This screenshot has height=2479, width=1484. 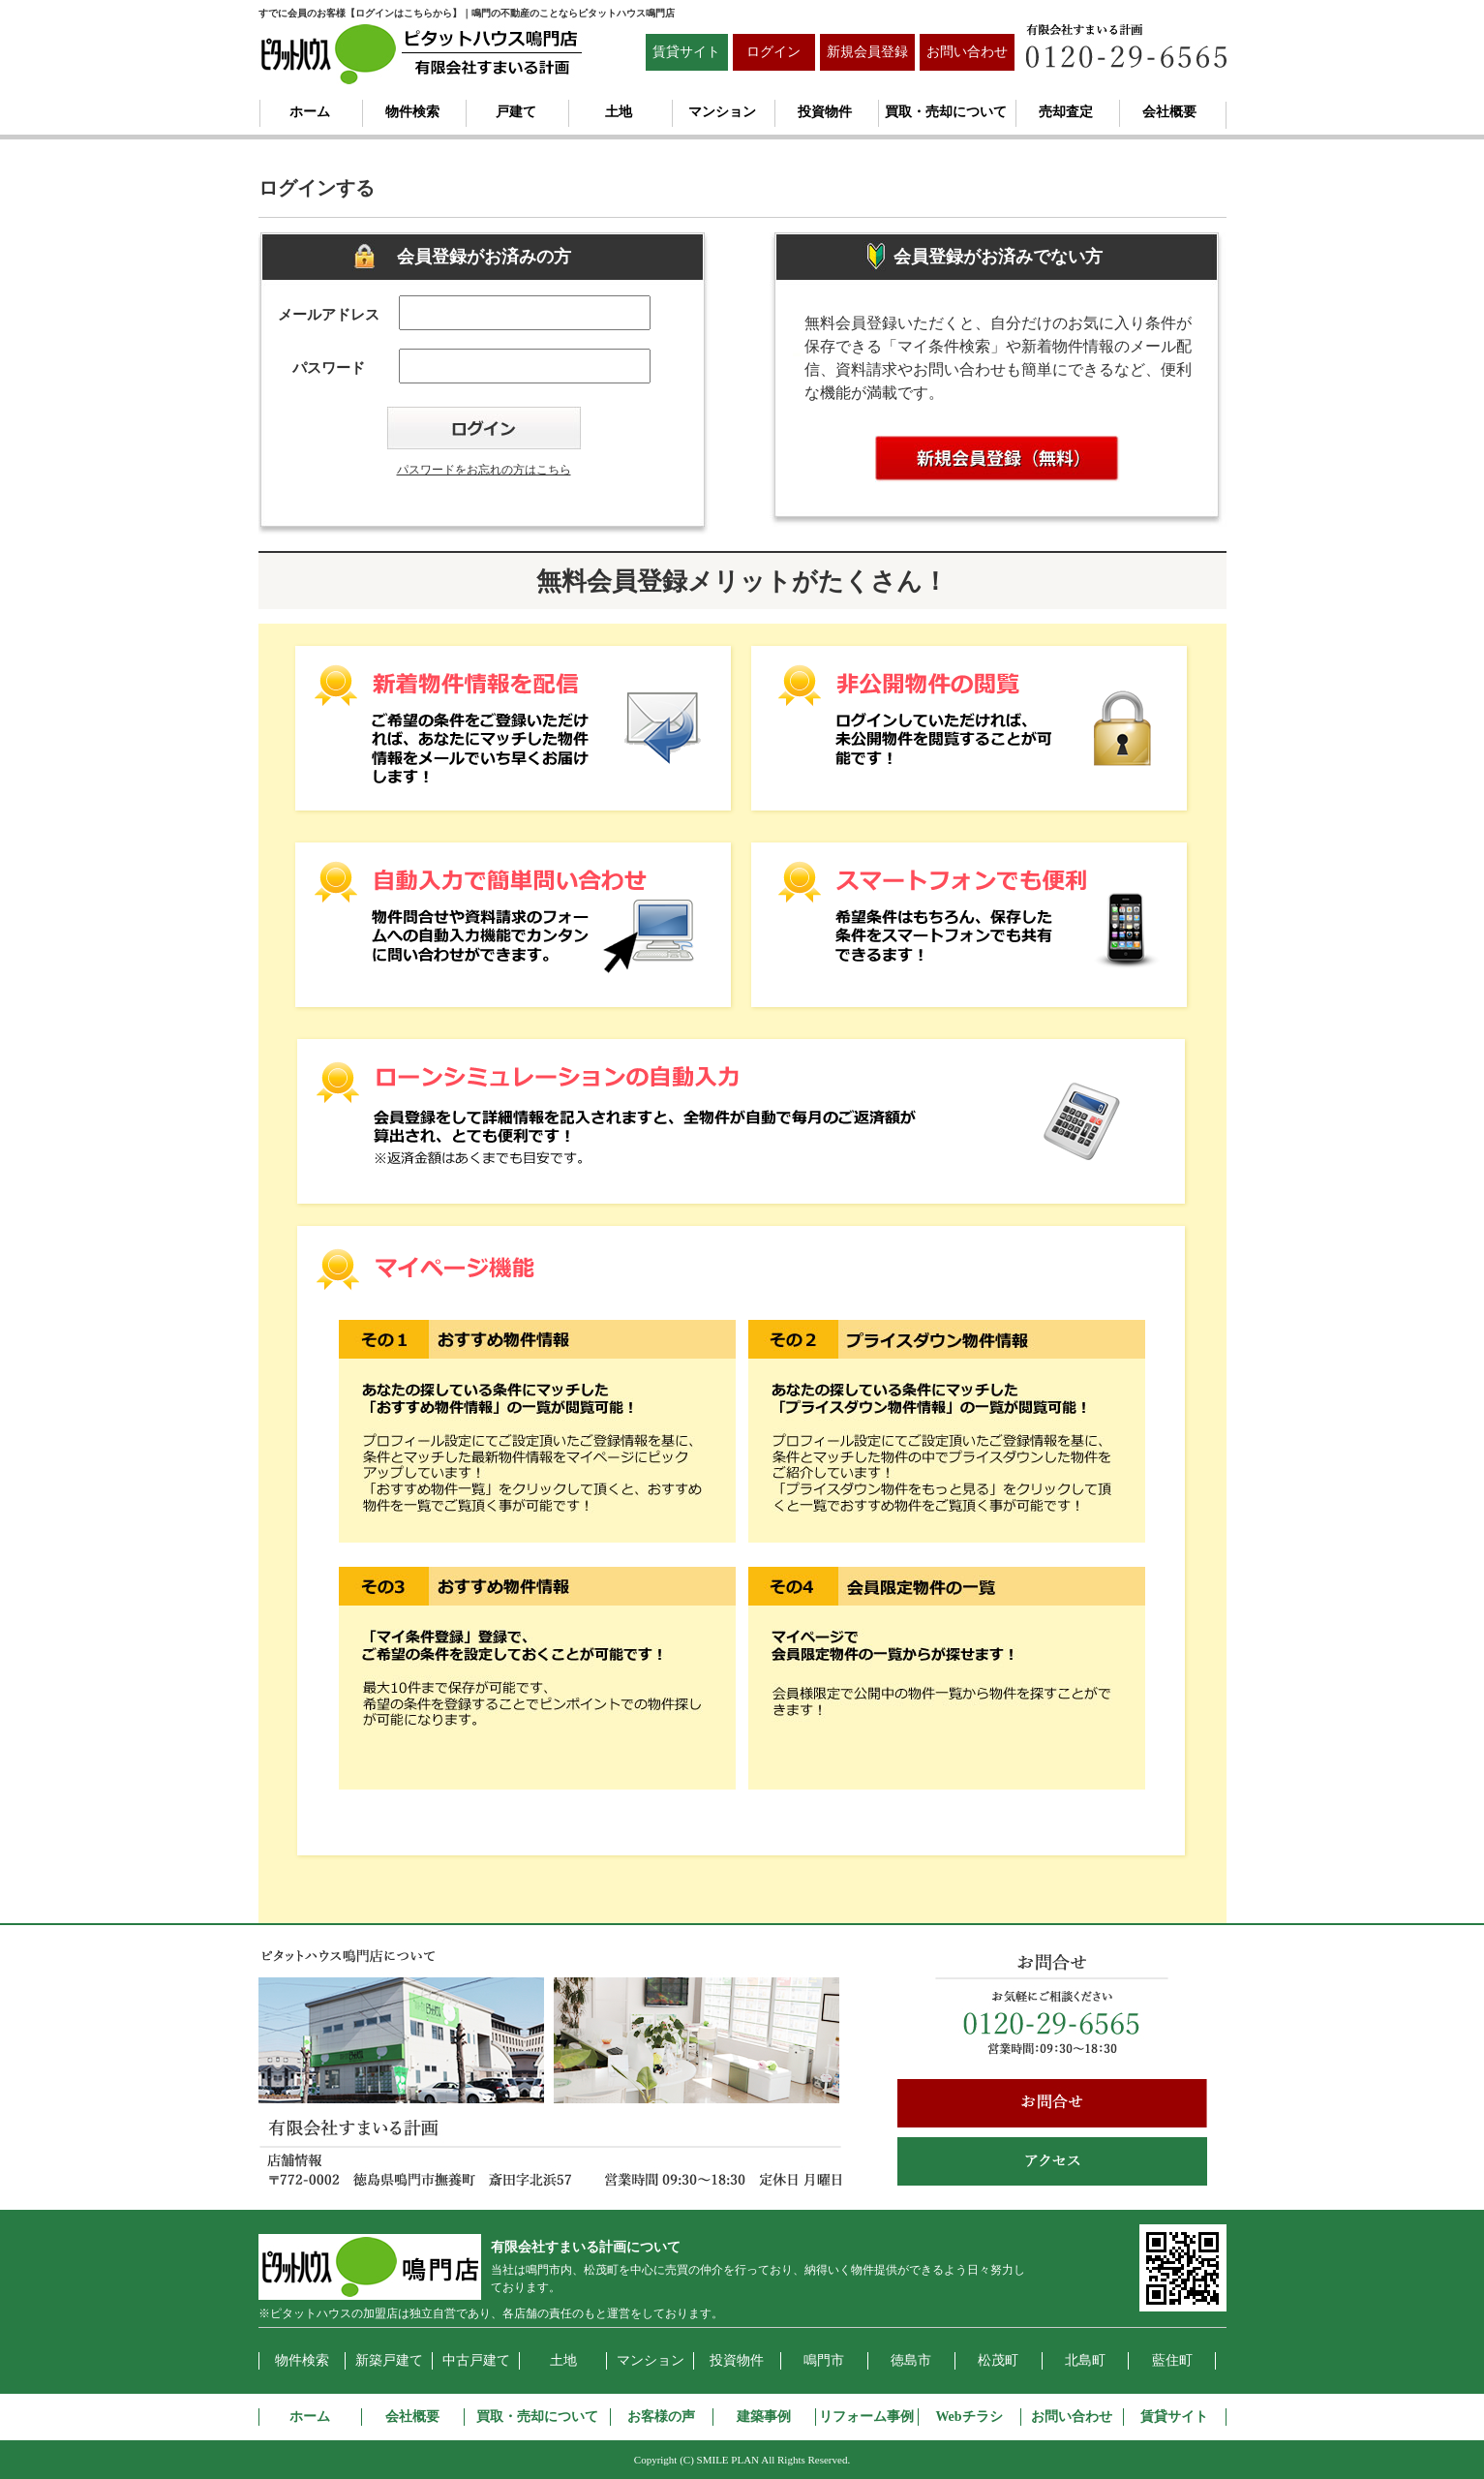 I want to click on リフォーム事例, so click(x=866, y=2416).